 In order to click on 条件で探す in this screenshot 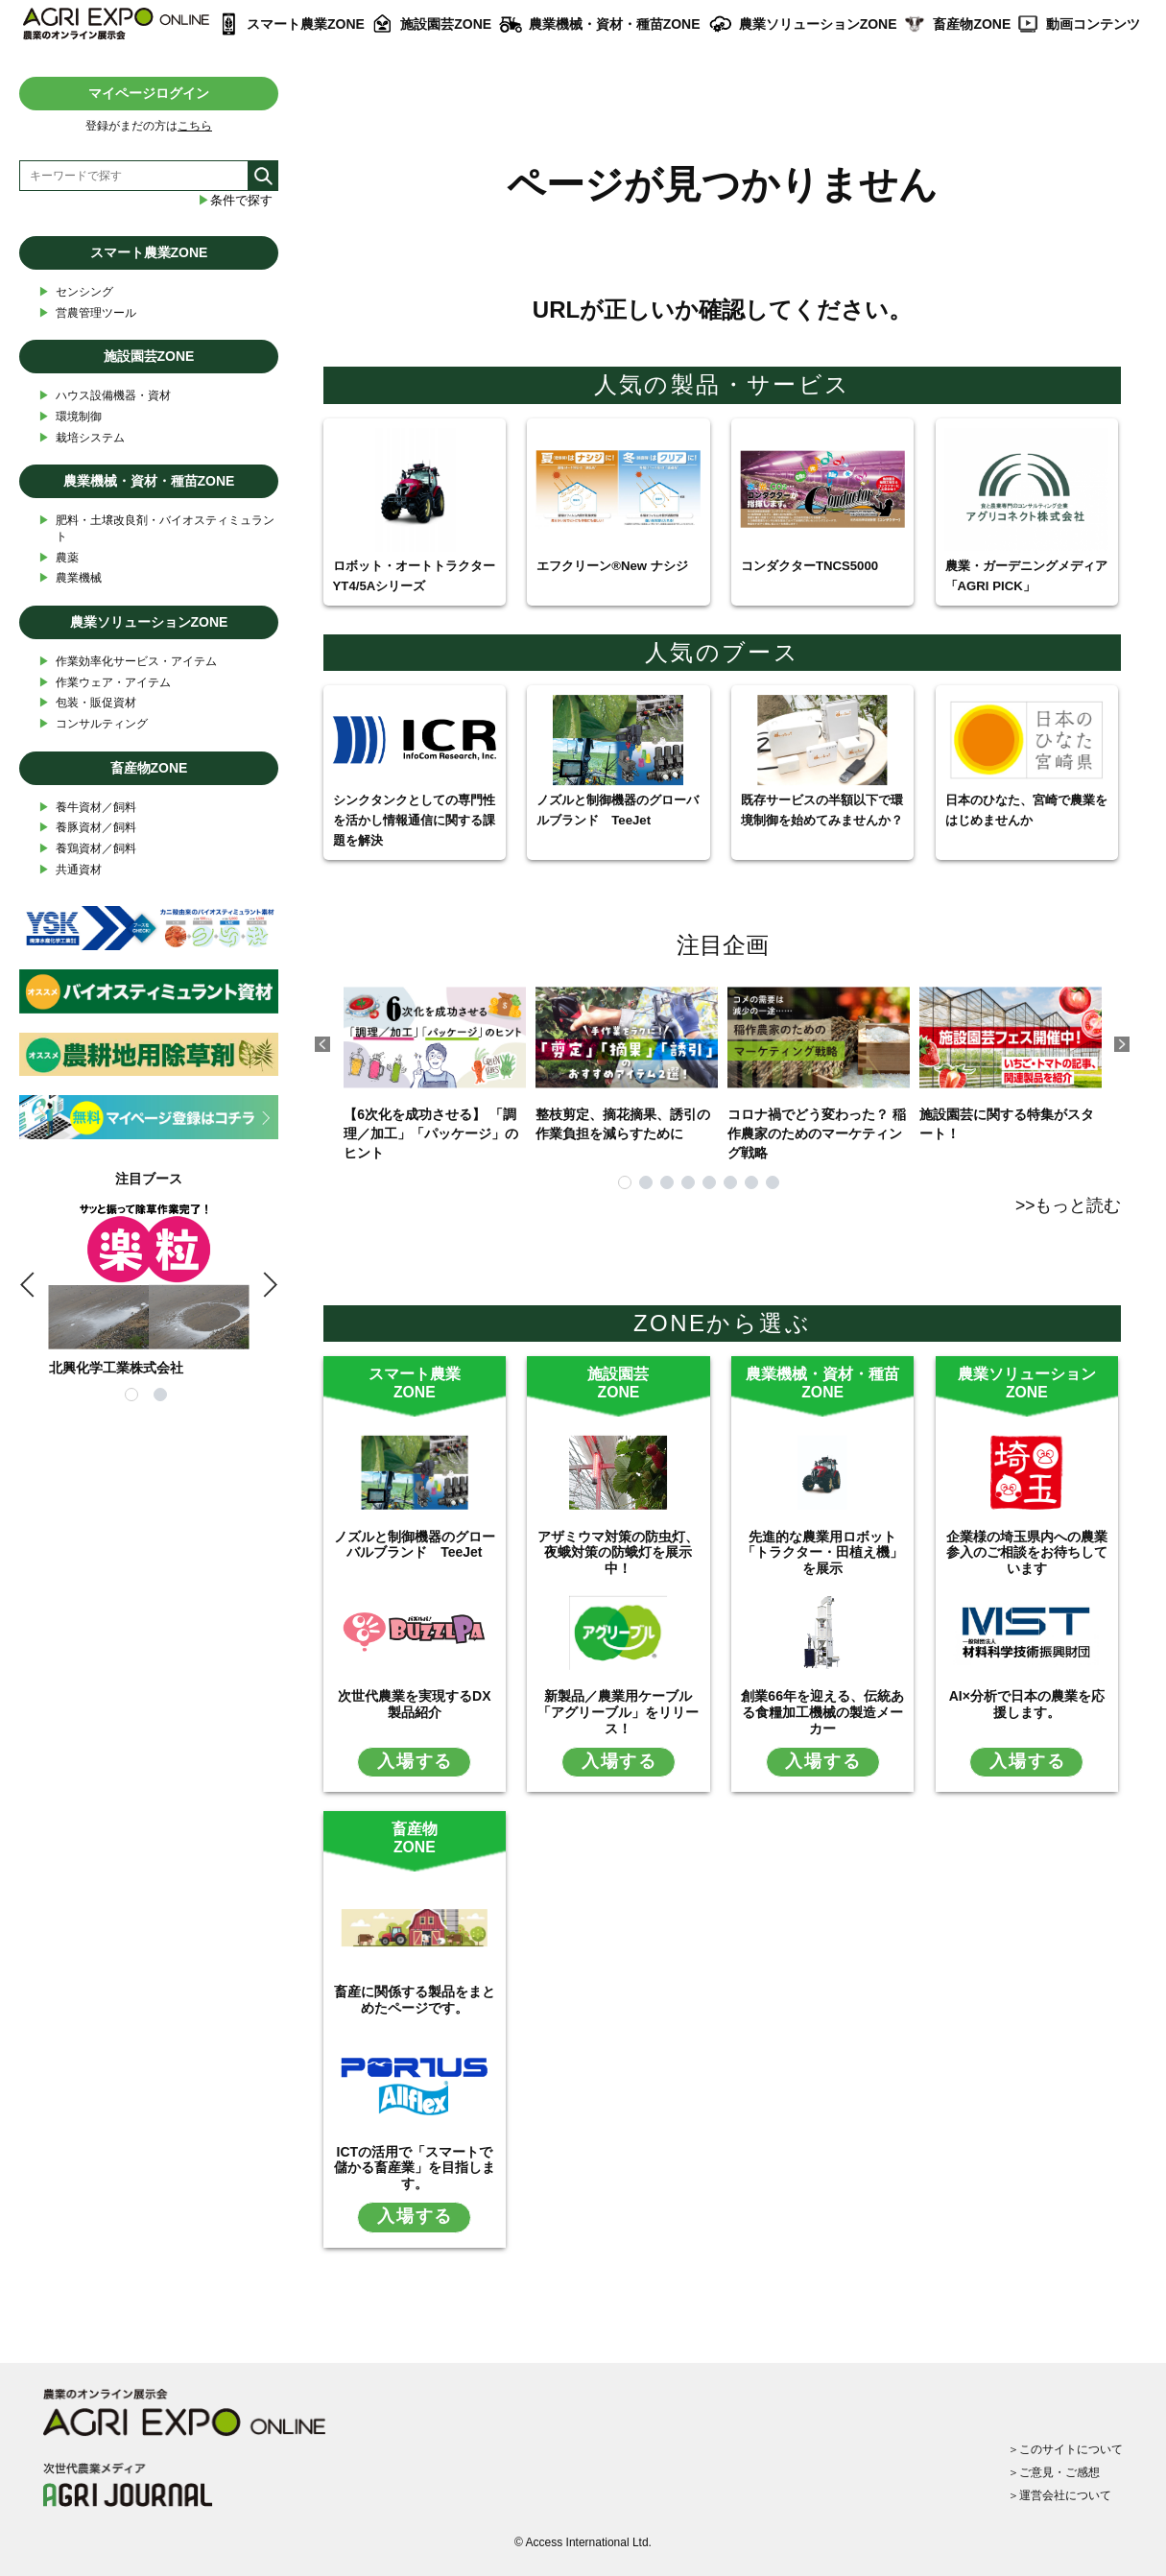, I will do `click(235, 200)`.